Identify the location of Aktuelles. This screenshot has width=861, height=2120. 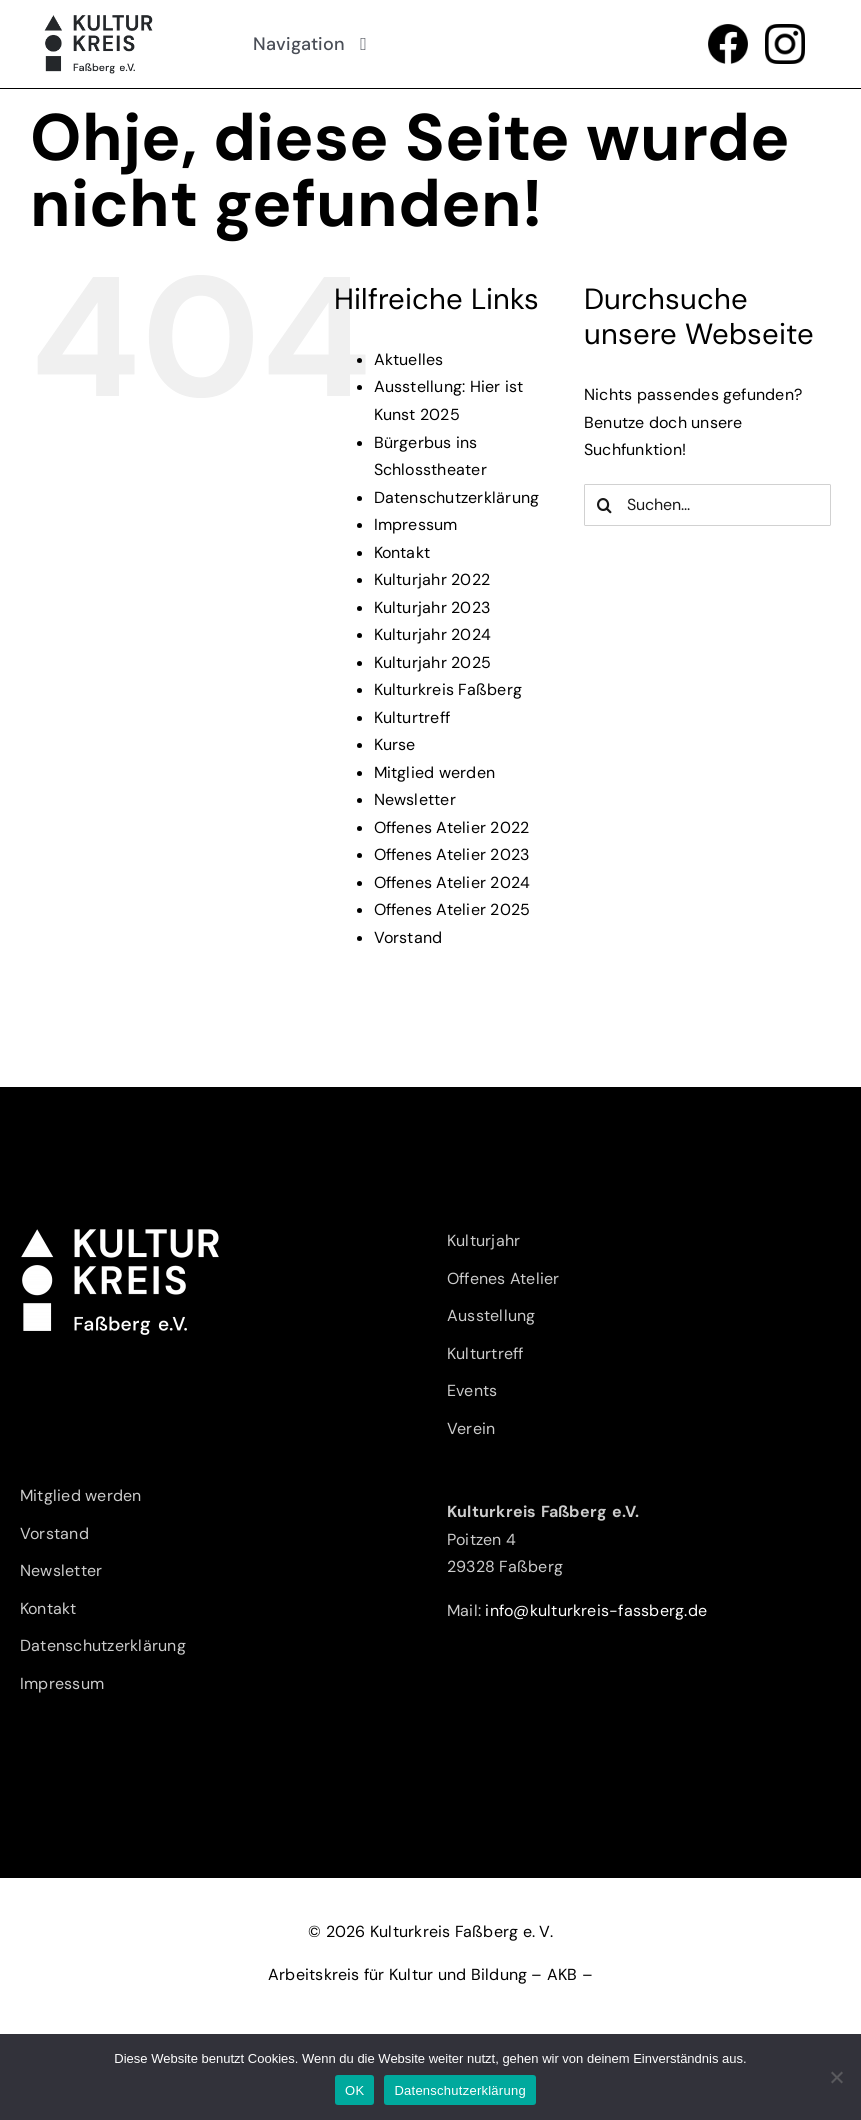
(409, 359).